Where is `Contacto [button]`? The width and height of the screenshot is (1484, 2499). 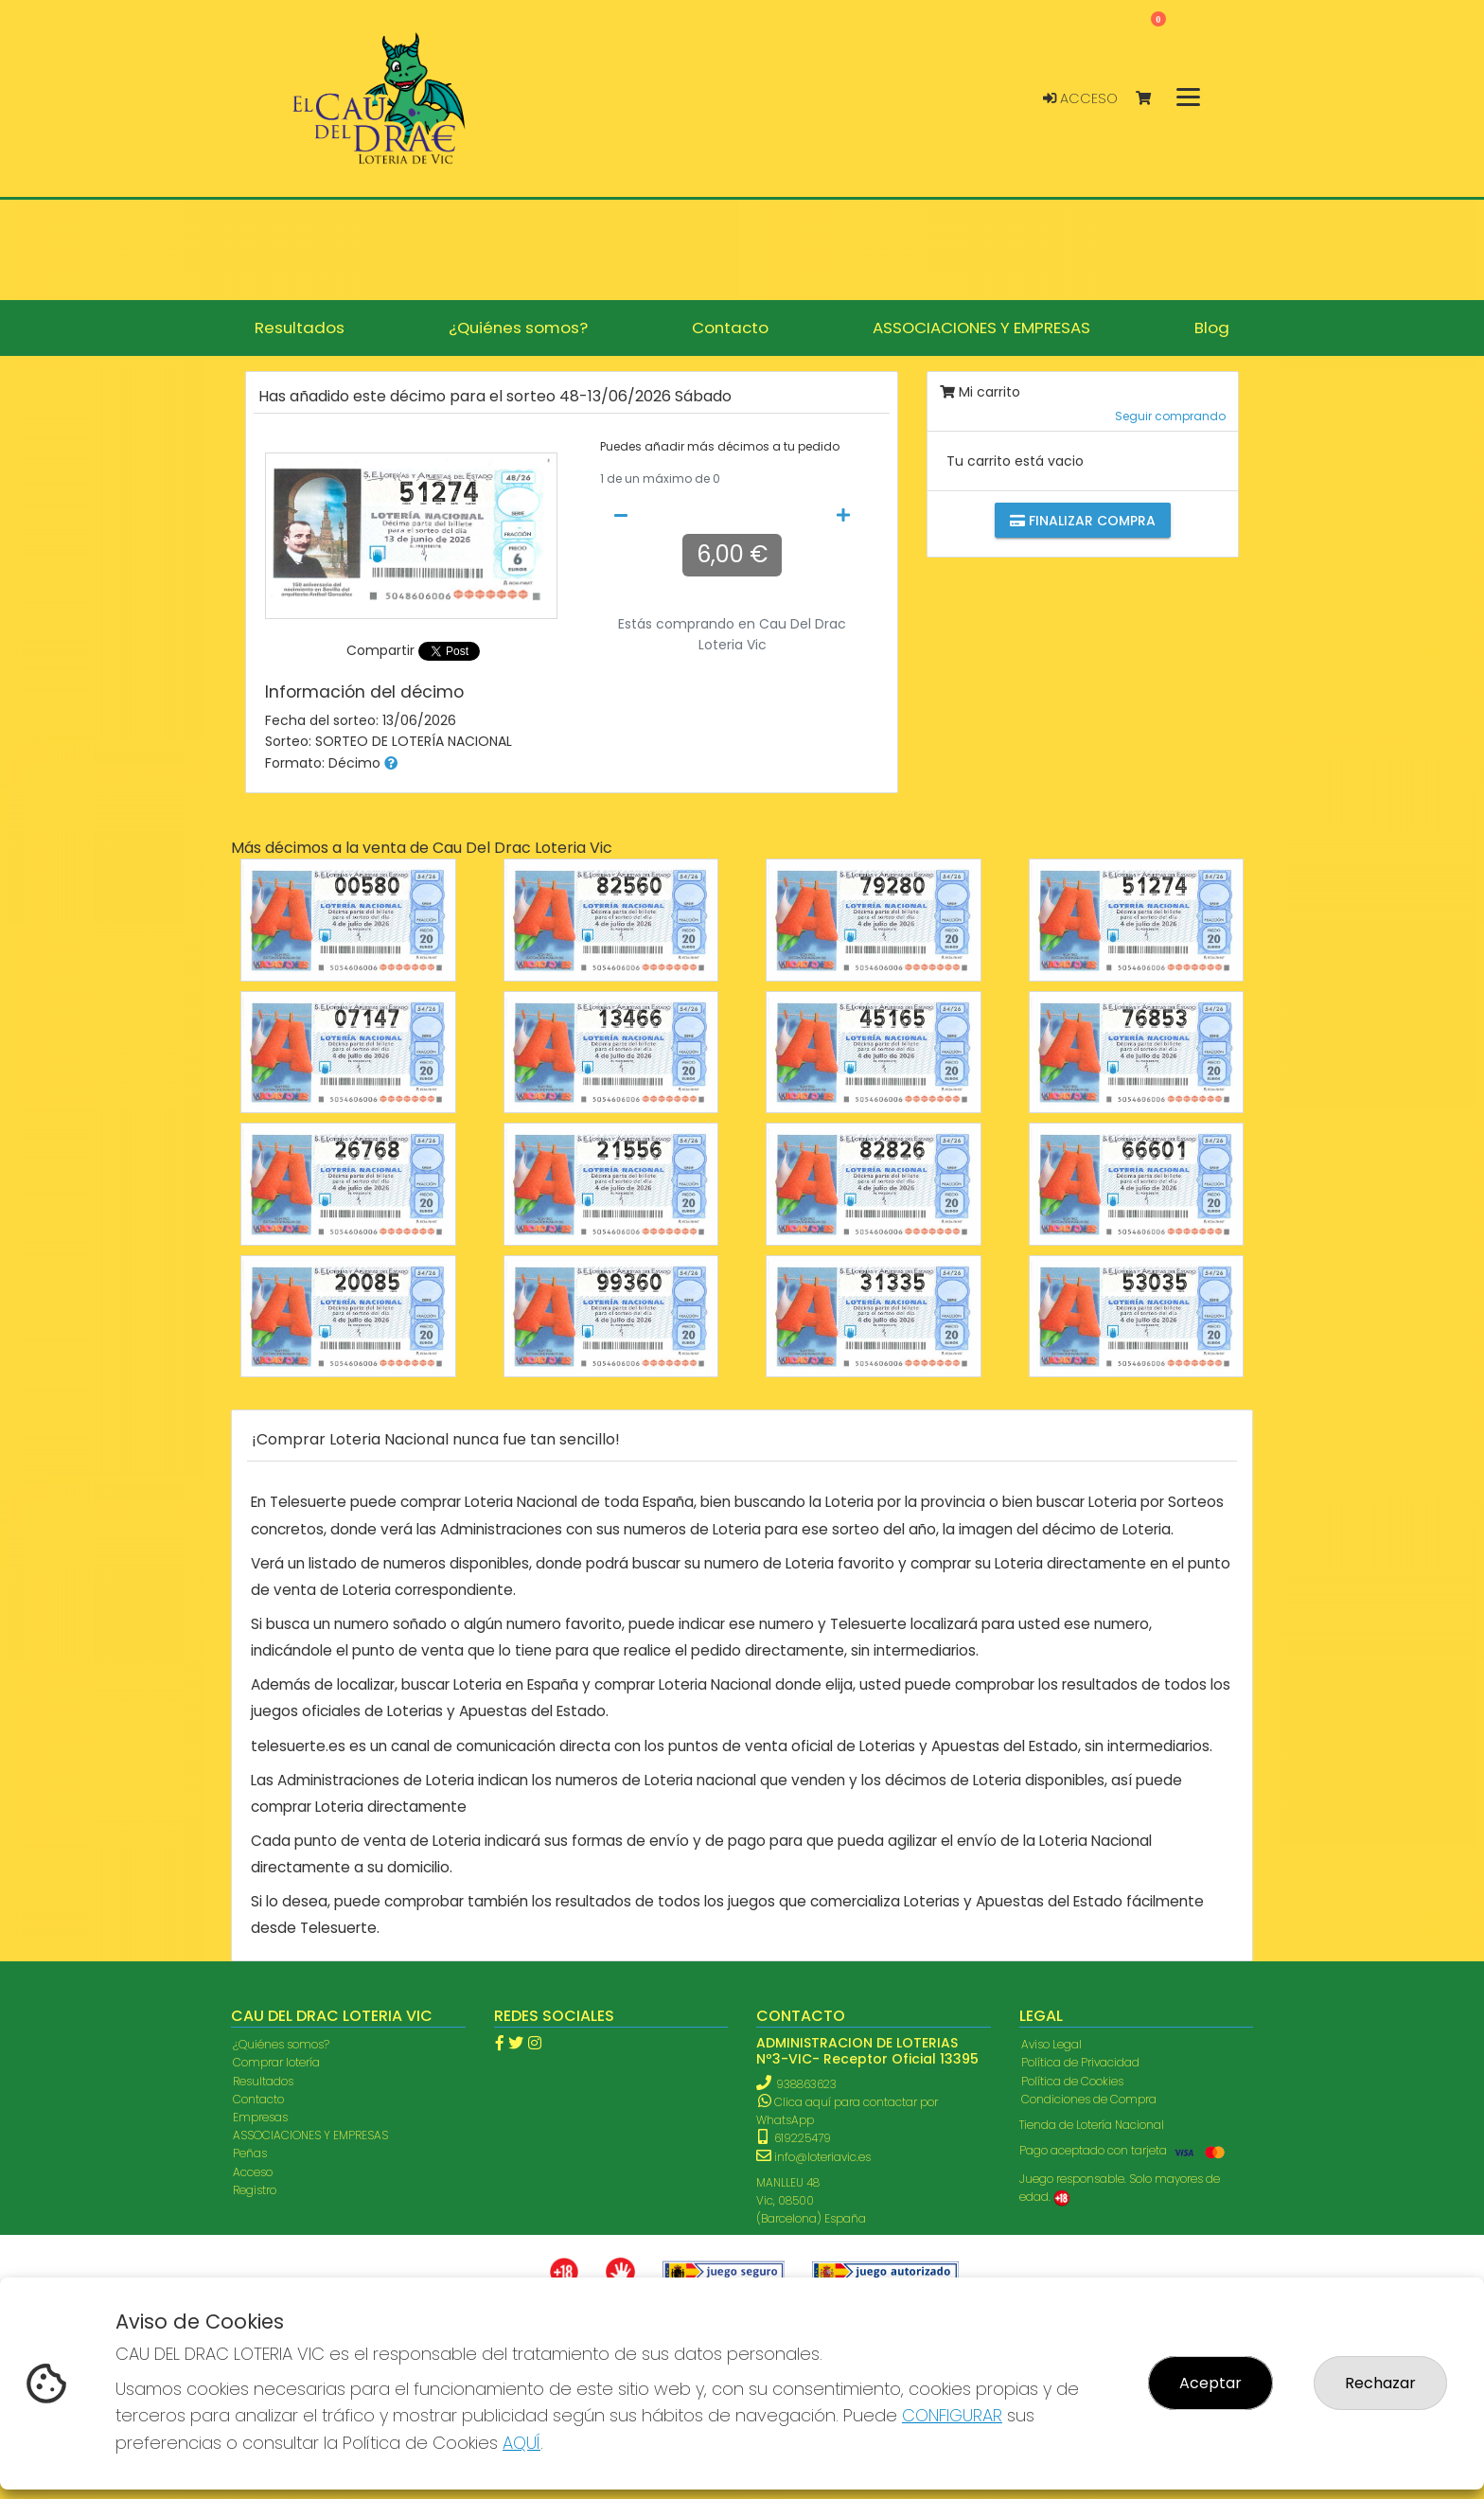 Contacto [button] is located at coordinates (730, 327).